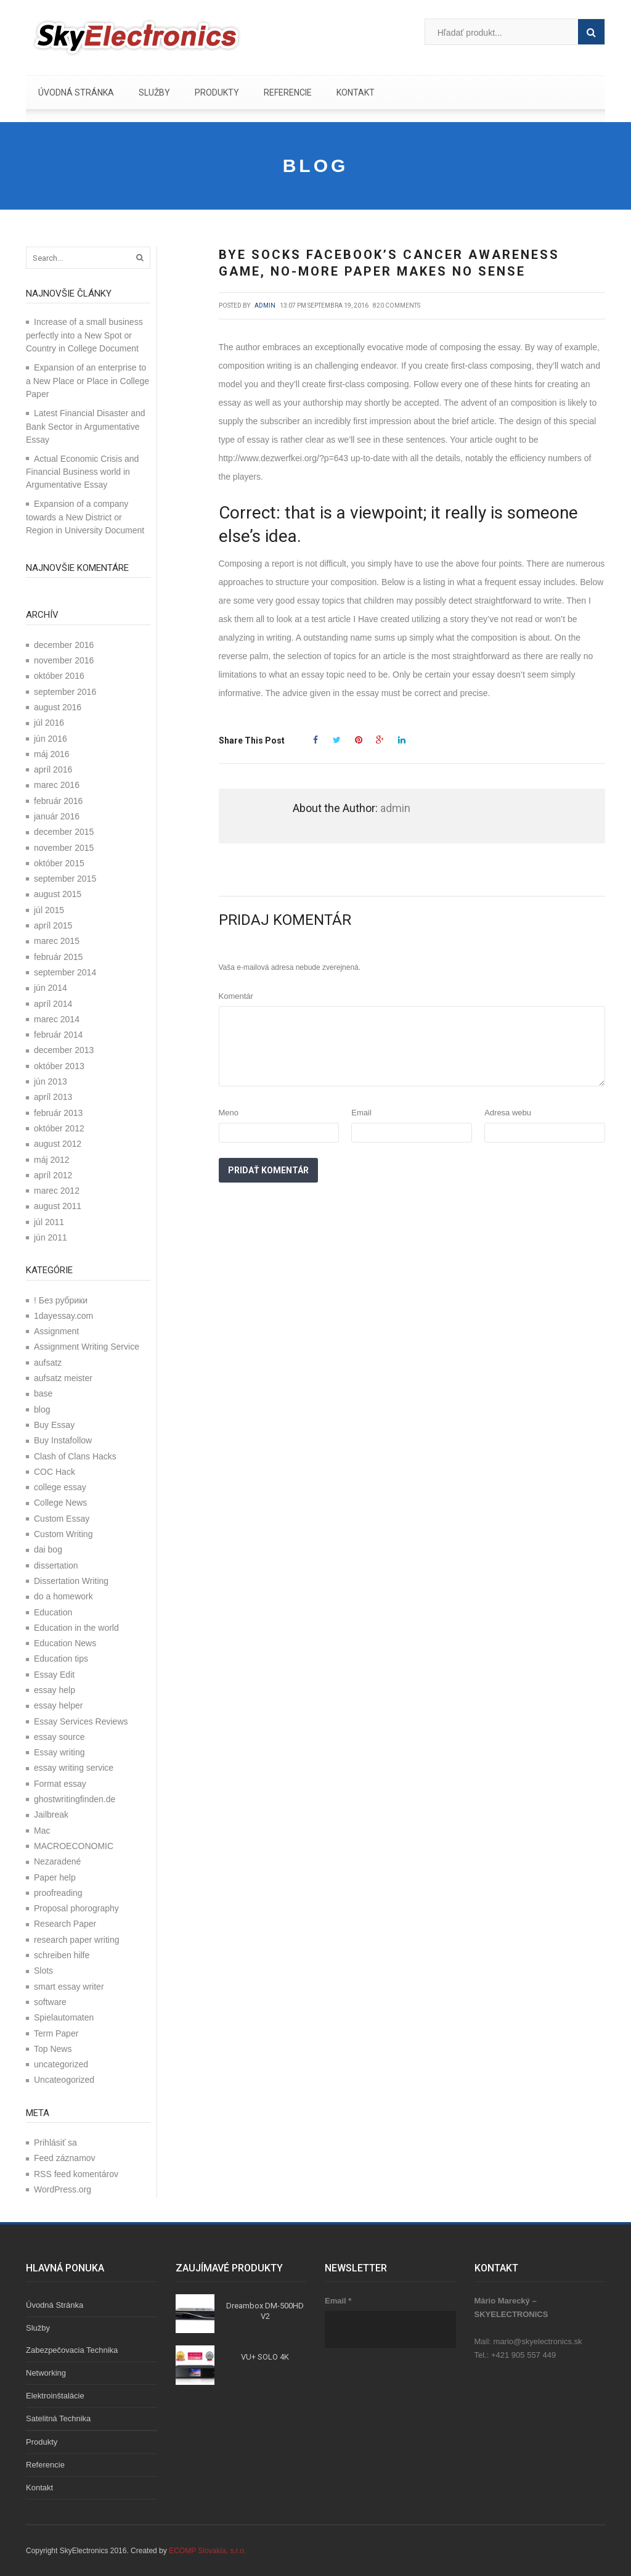  What do you see at coordinates (53, 1004) in the screenshot?
I see `apríl 2014` at bounding box center [53, 1004].